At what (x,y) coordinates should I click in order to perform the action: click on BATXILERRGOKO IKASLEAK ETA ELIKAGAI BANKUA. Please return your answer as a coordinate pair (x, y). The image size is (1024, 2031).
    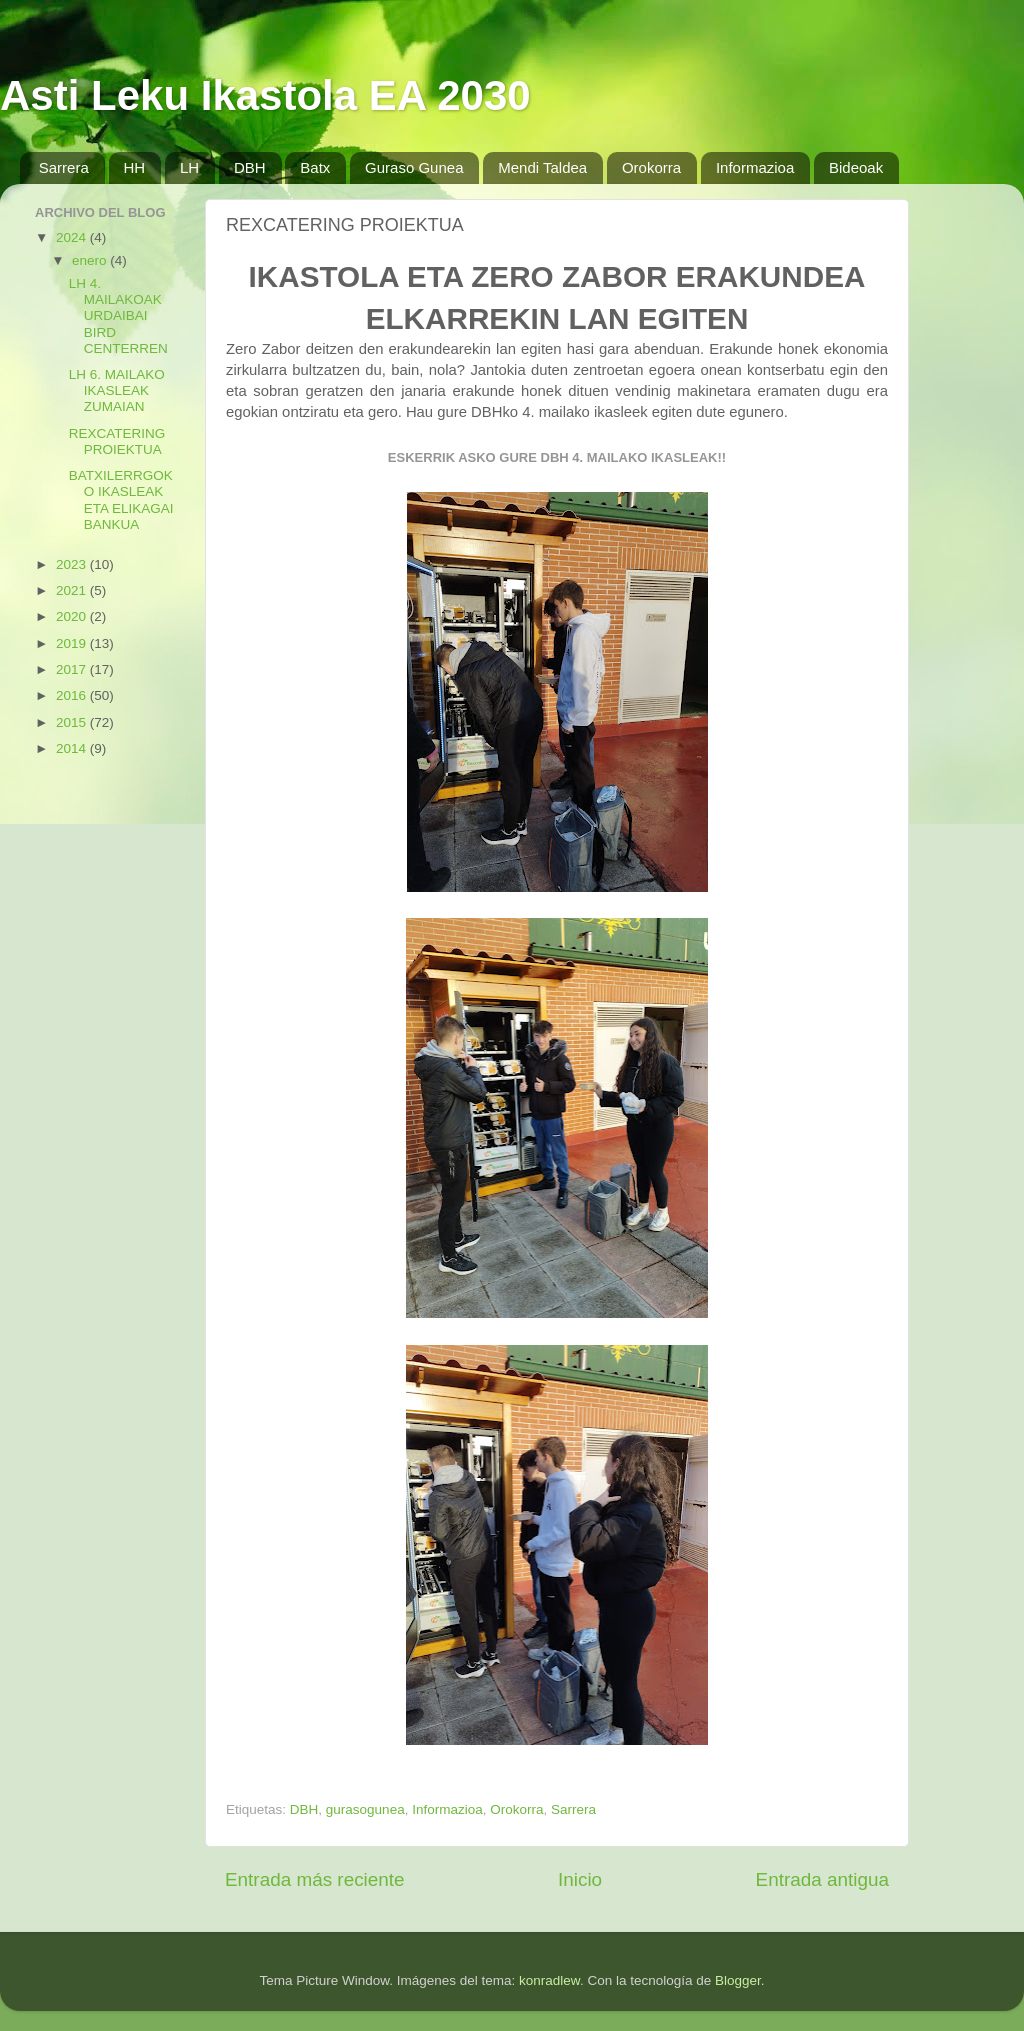
    Looking at the image, I should click on (121, 500).